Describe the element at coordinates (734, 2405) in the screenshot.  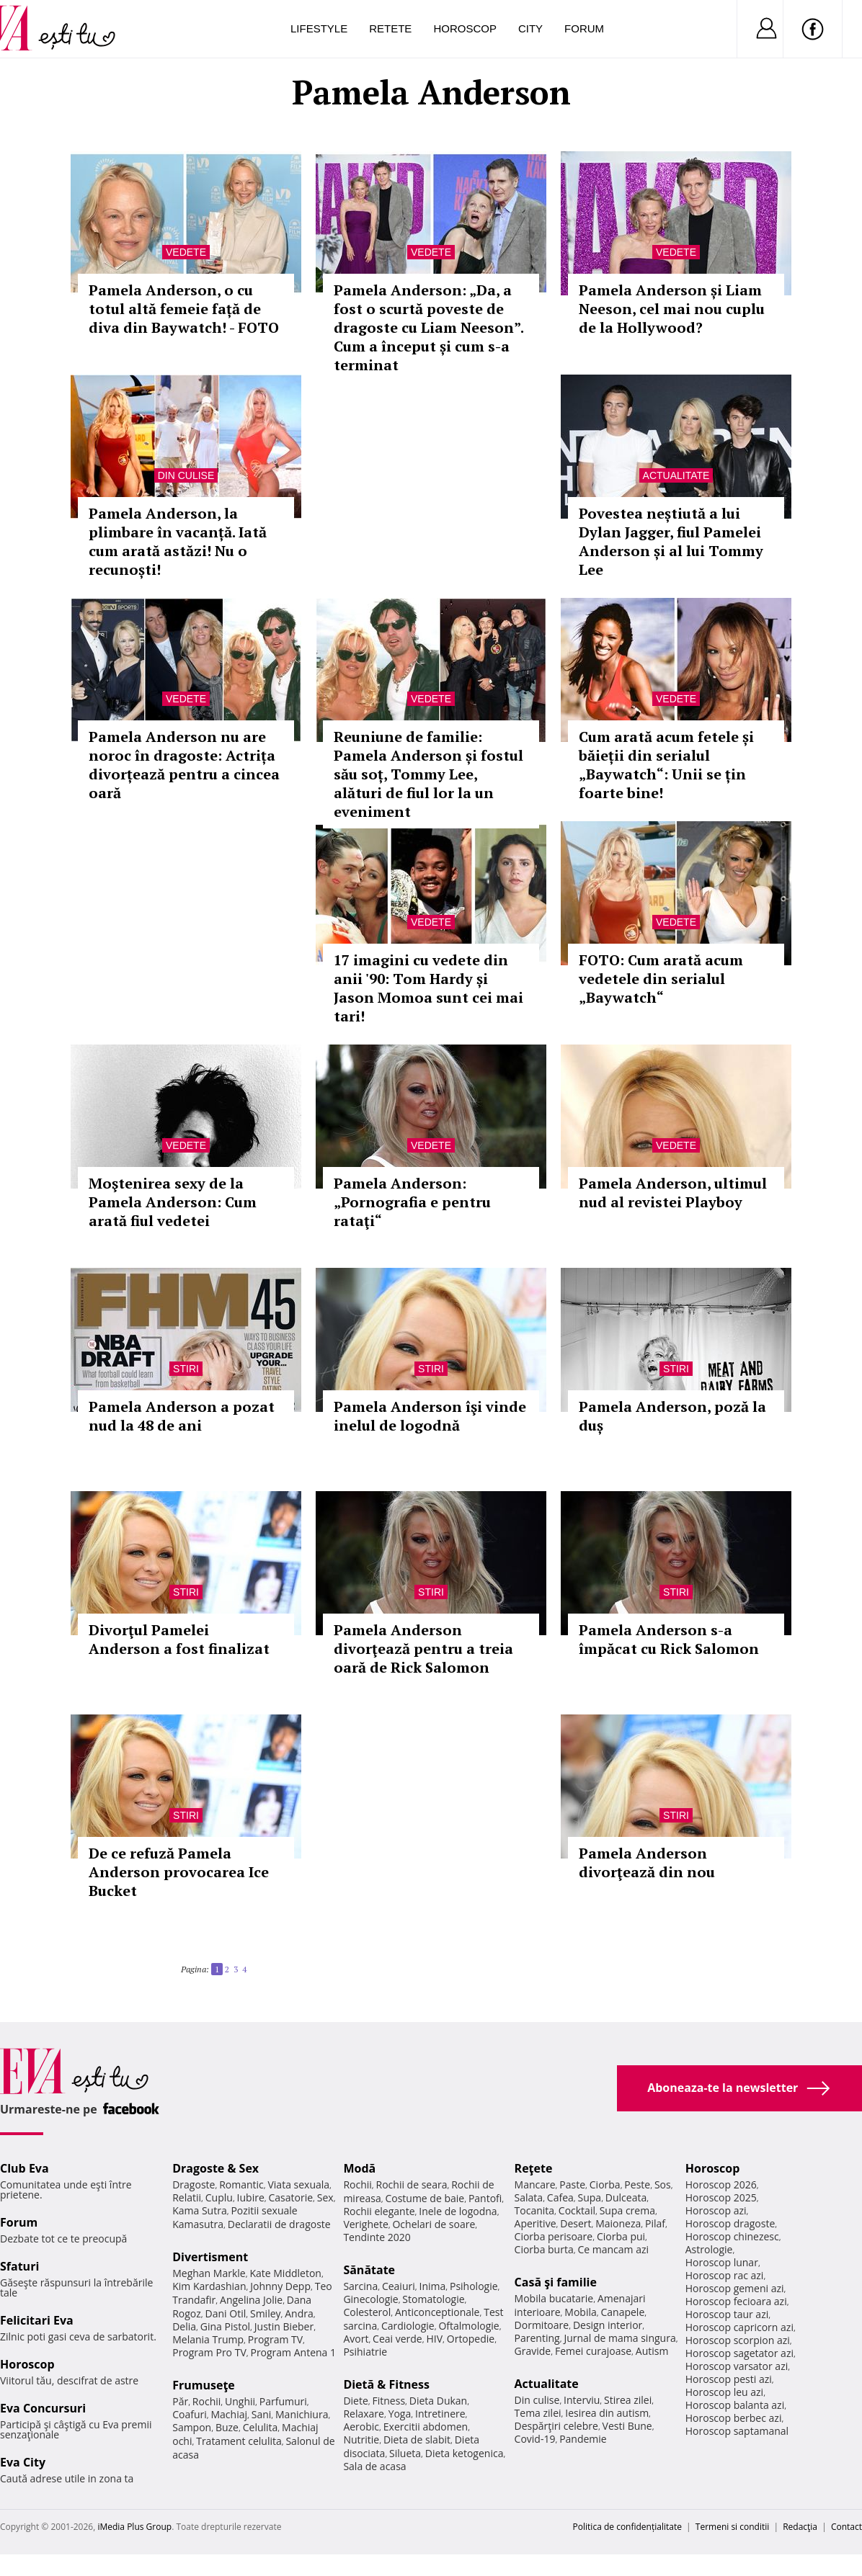
I see `Horoscop balanta azi` at that location.